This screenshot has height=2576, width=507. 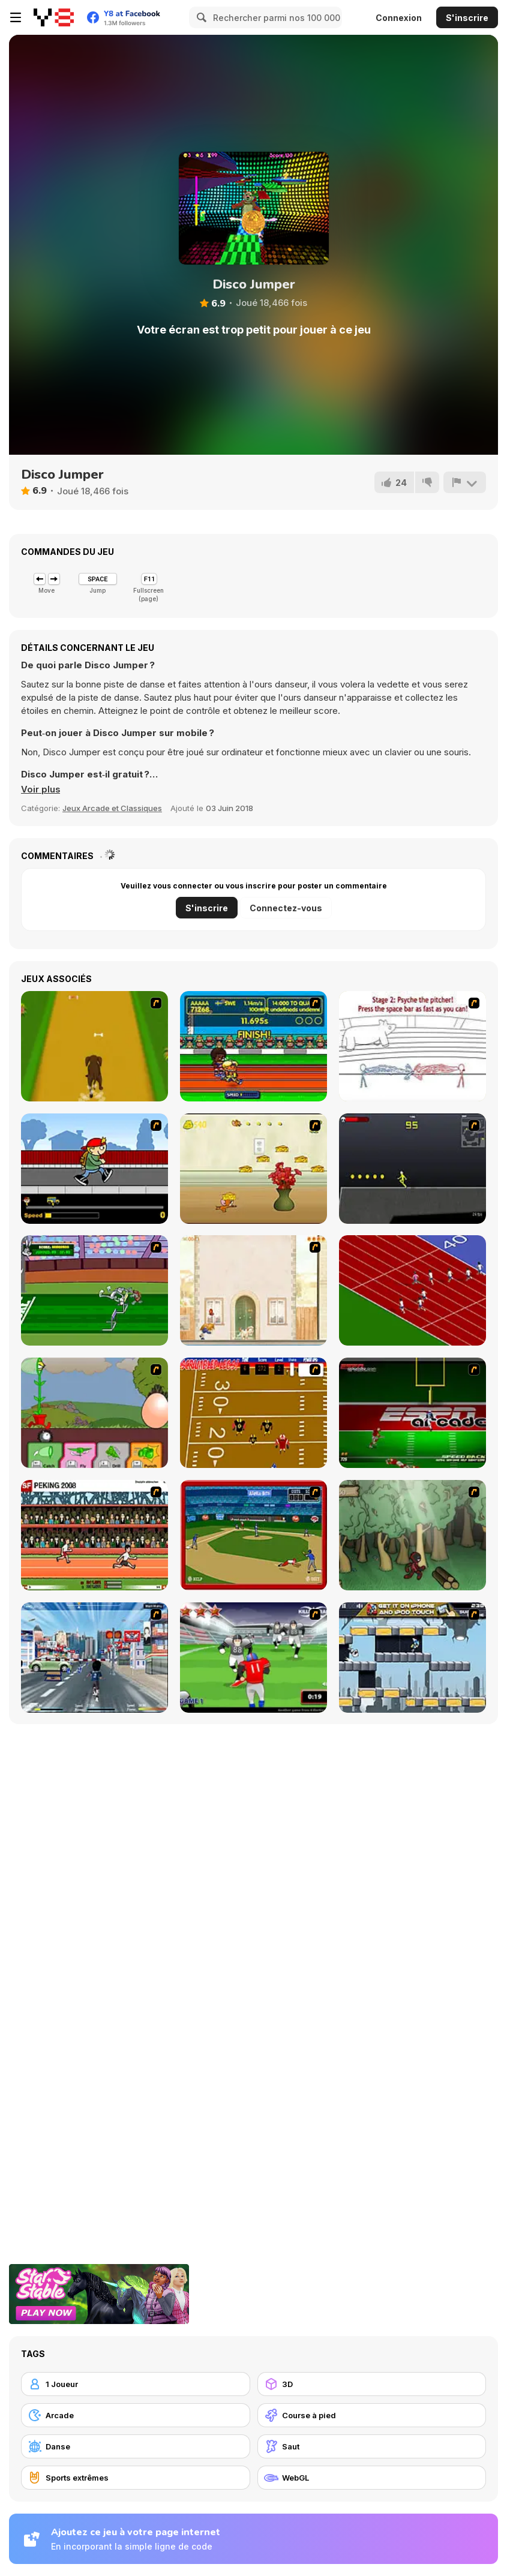 What do you see at coordinates (467, 18) in the screenshot?
I see `S'inscrire` at bounding box center [467, 18].